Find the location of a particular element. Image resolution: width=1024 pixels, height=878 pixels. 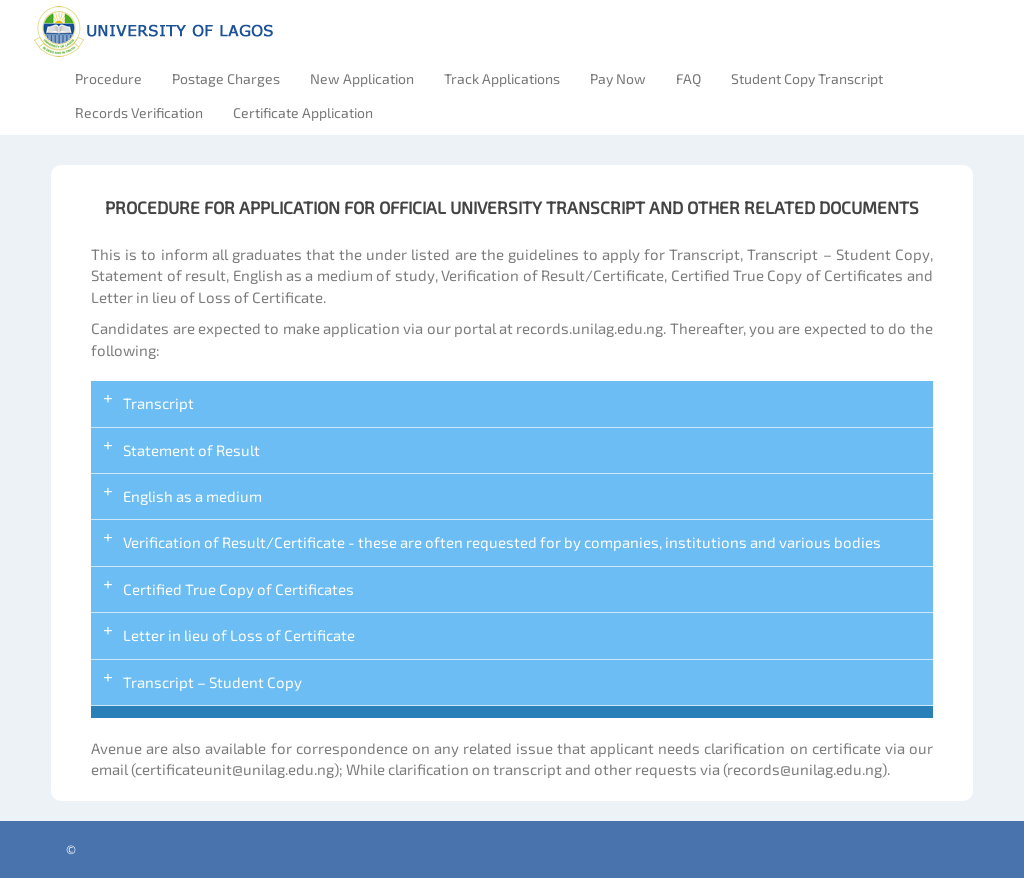

FAQ is located at coordinates (688, 78).